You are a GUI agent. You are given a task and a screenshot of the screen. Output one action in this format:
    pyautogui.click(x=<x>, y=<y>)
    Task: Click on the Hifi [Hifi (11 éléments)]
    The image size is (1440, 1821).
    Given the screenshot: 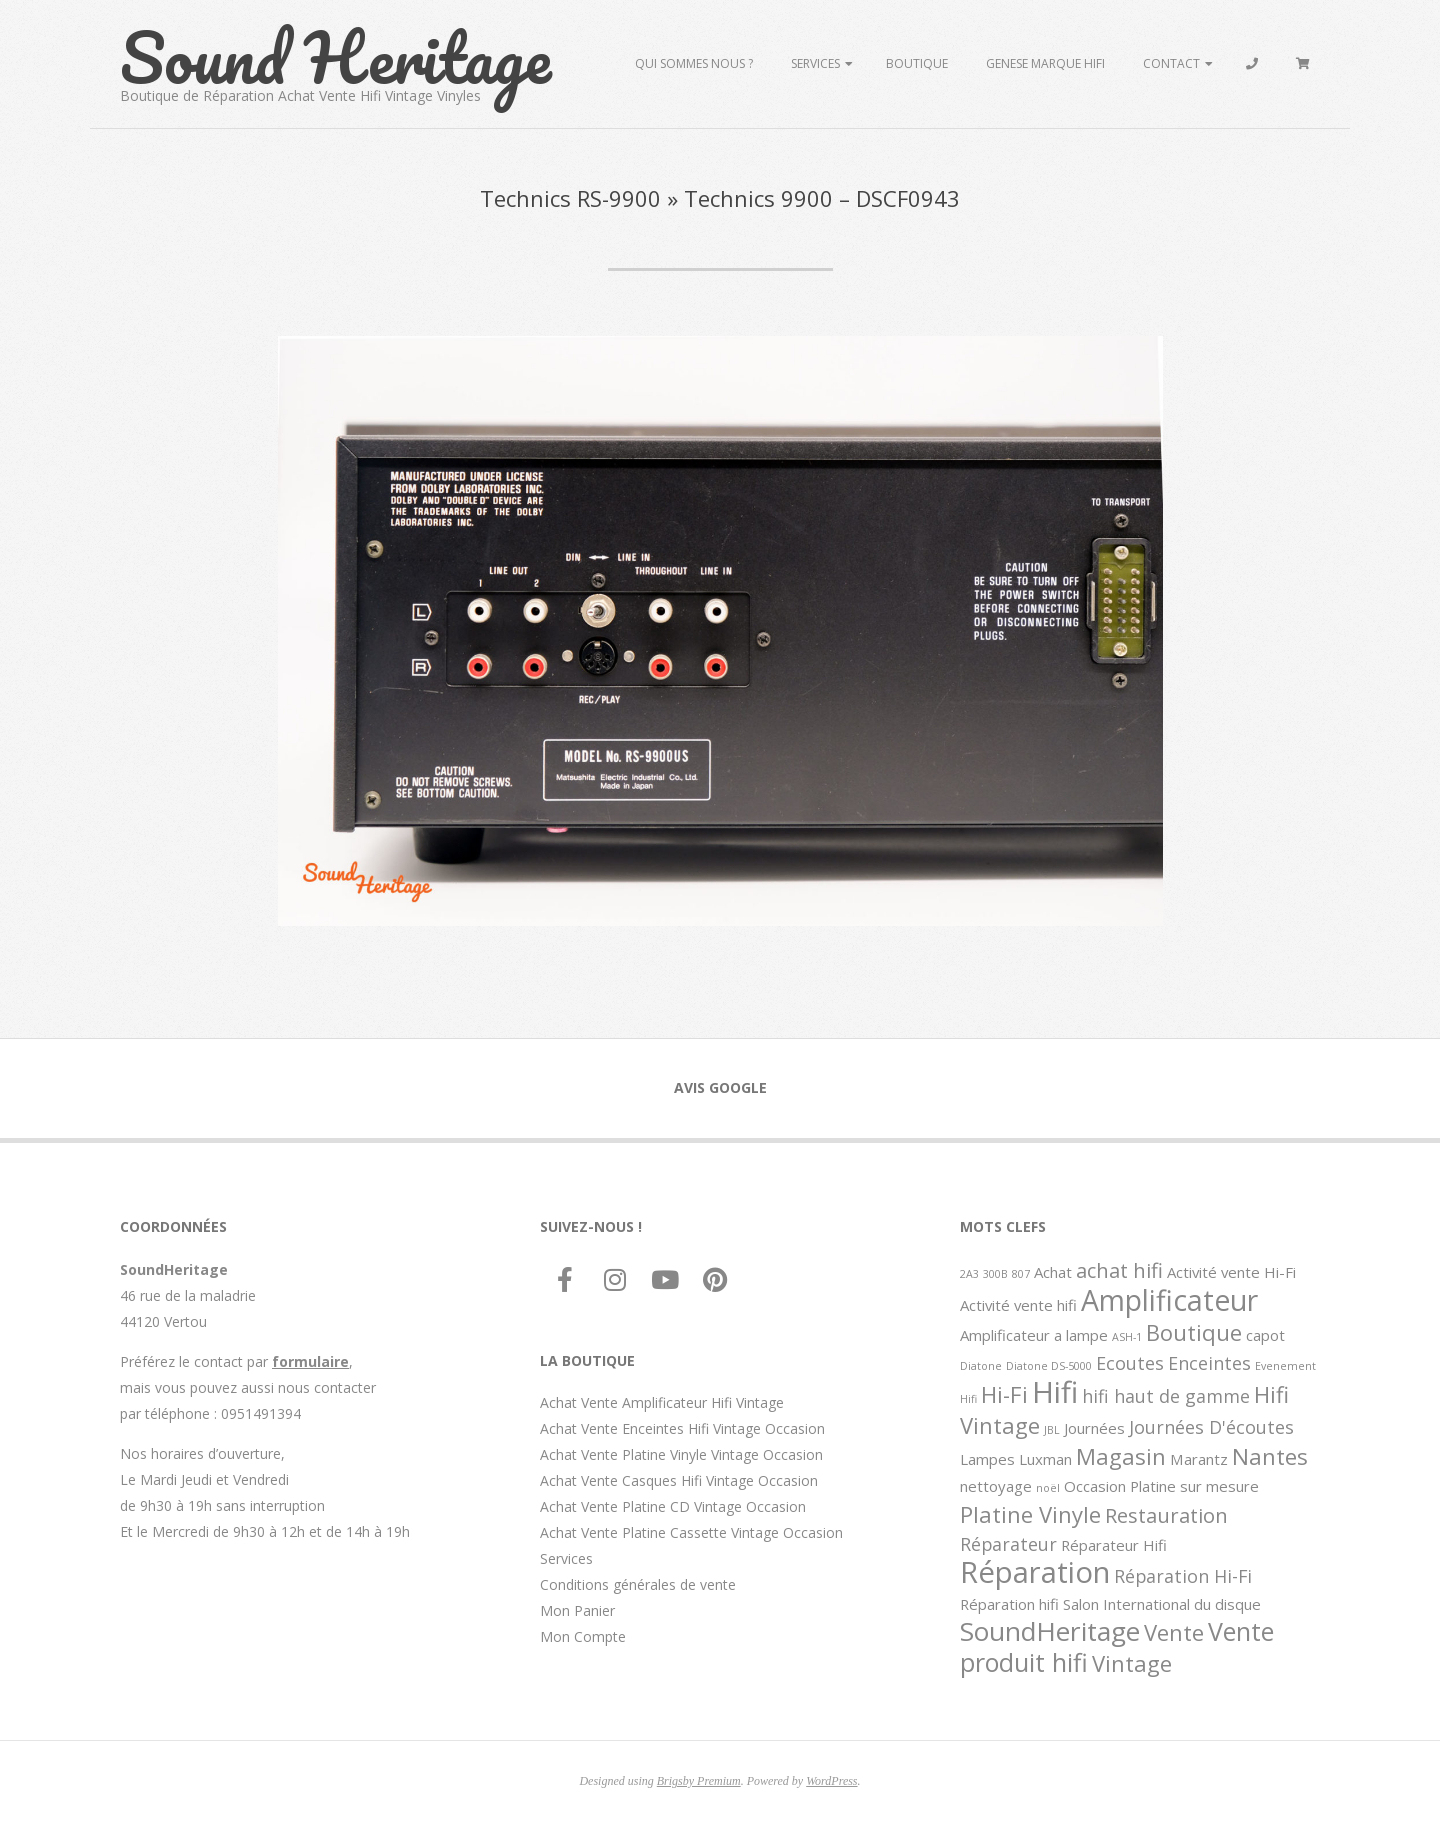 What is the action you would take?
    pyautogui.click(x=1055, y=1392)
    